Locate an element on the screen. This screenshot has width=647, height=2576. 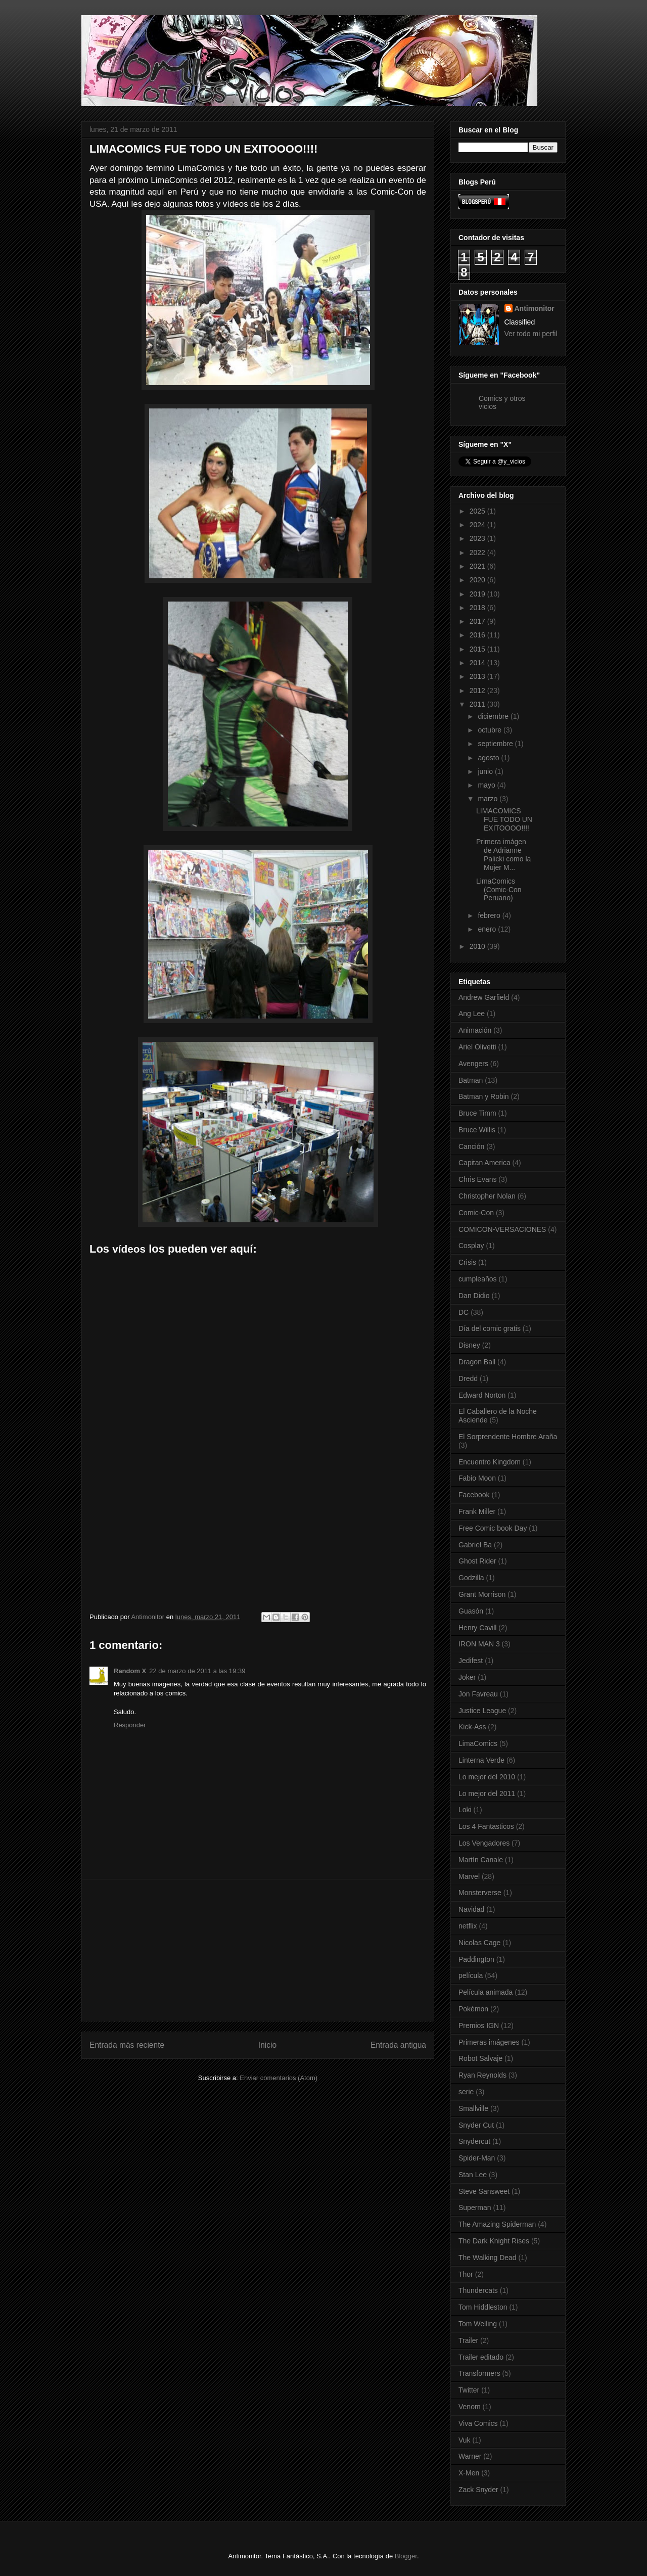
Tom Hiddleston is located at coordinates (482, 2307).